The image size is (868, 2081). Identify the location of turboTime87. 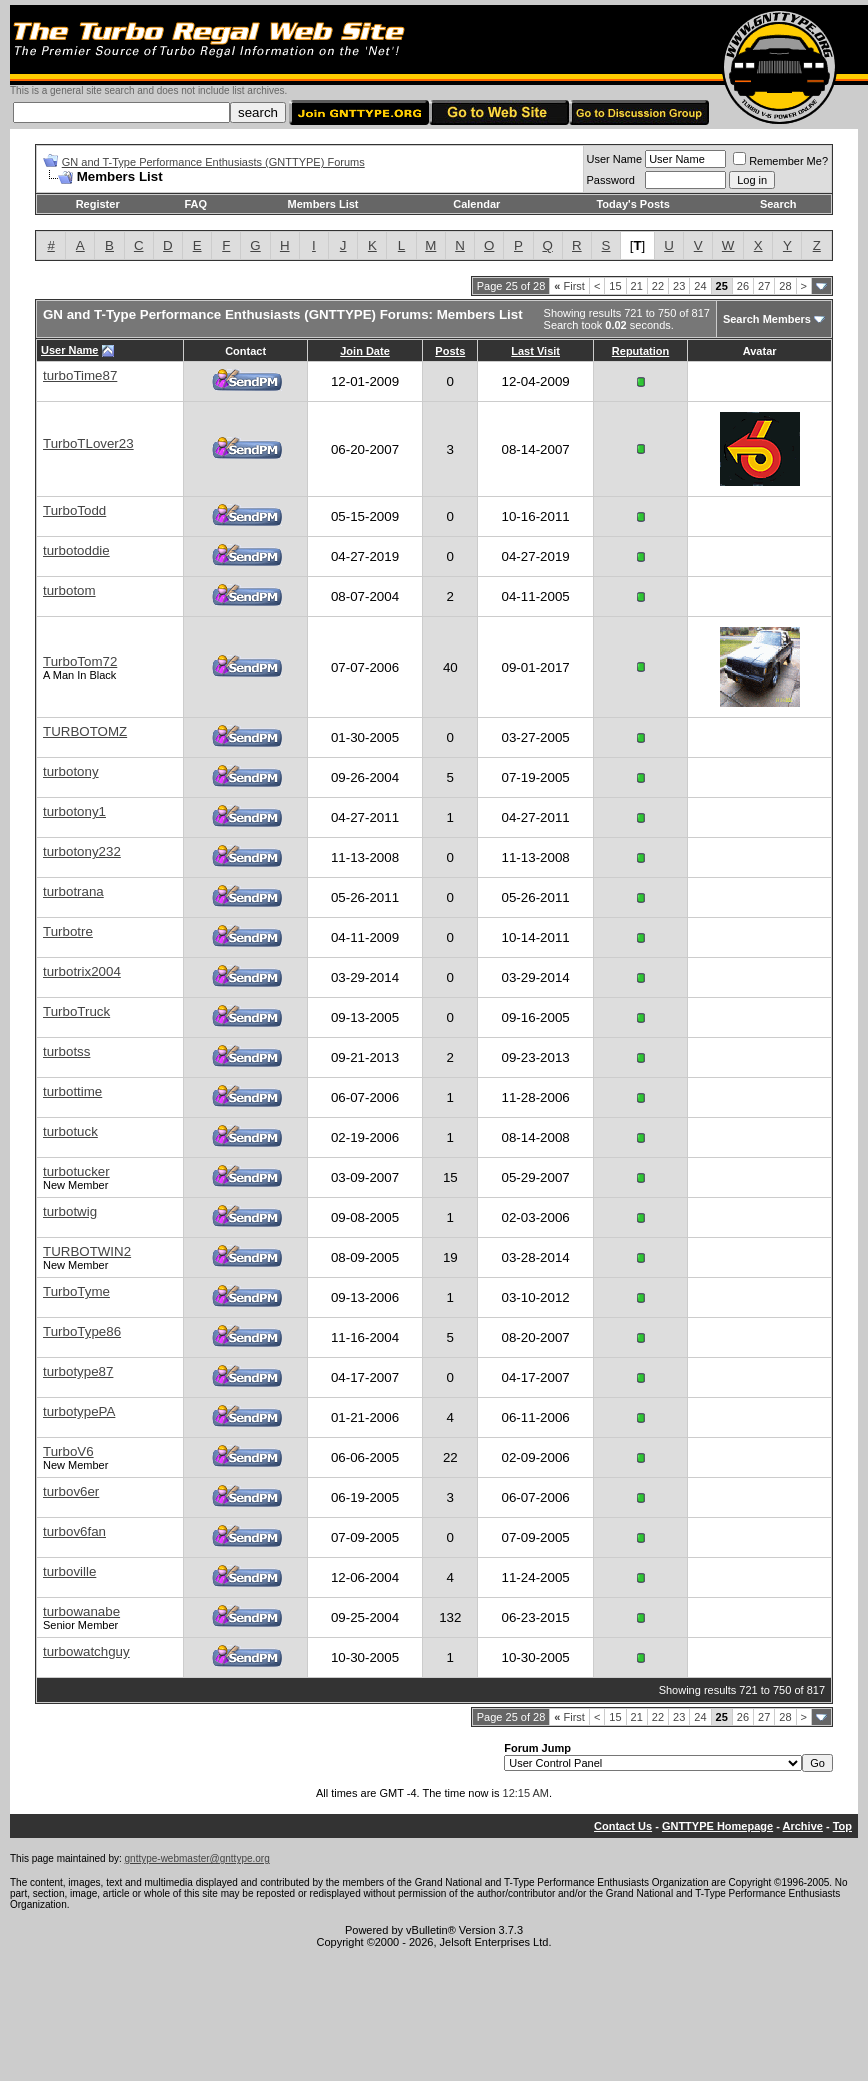
(80, 375).